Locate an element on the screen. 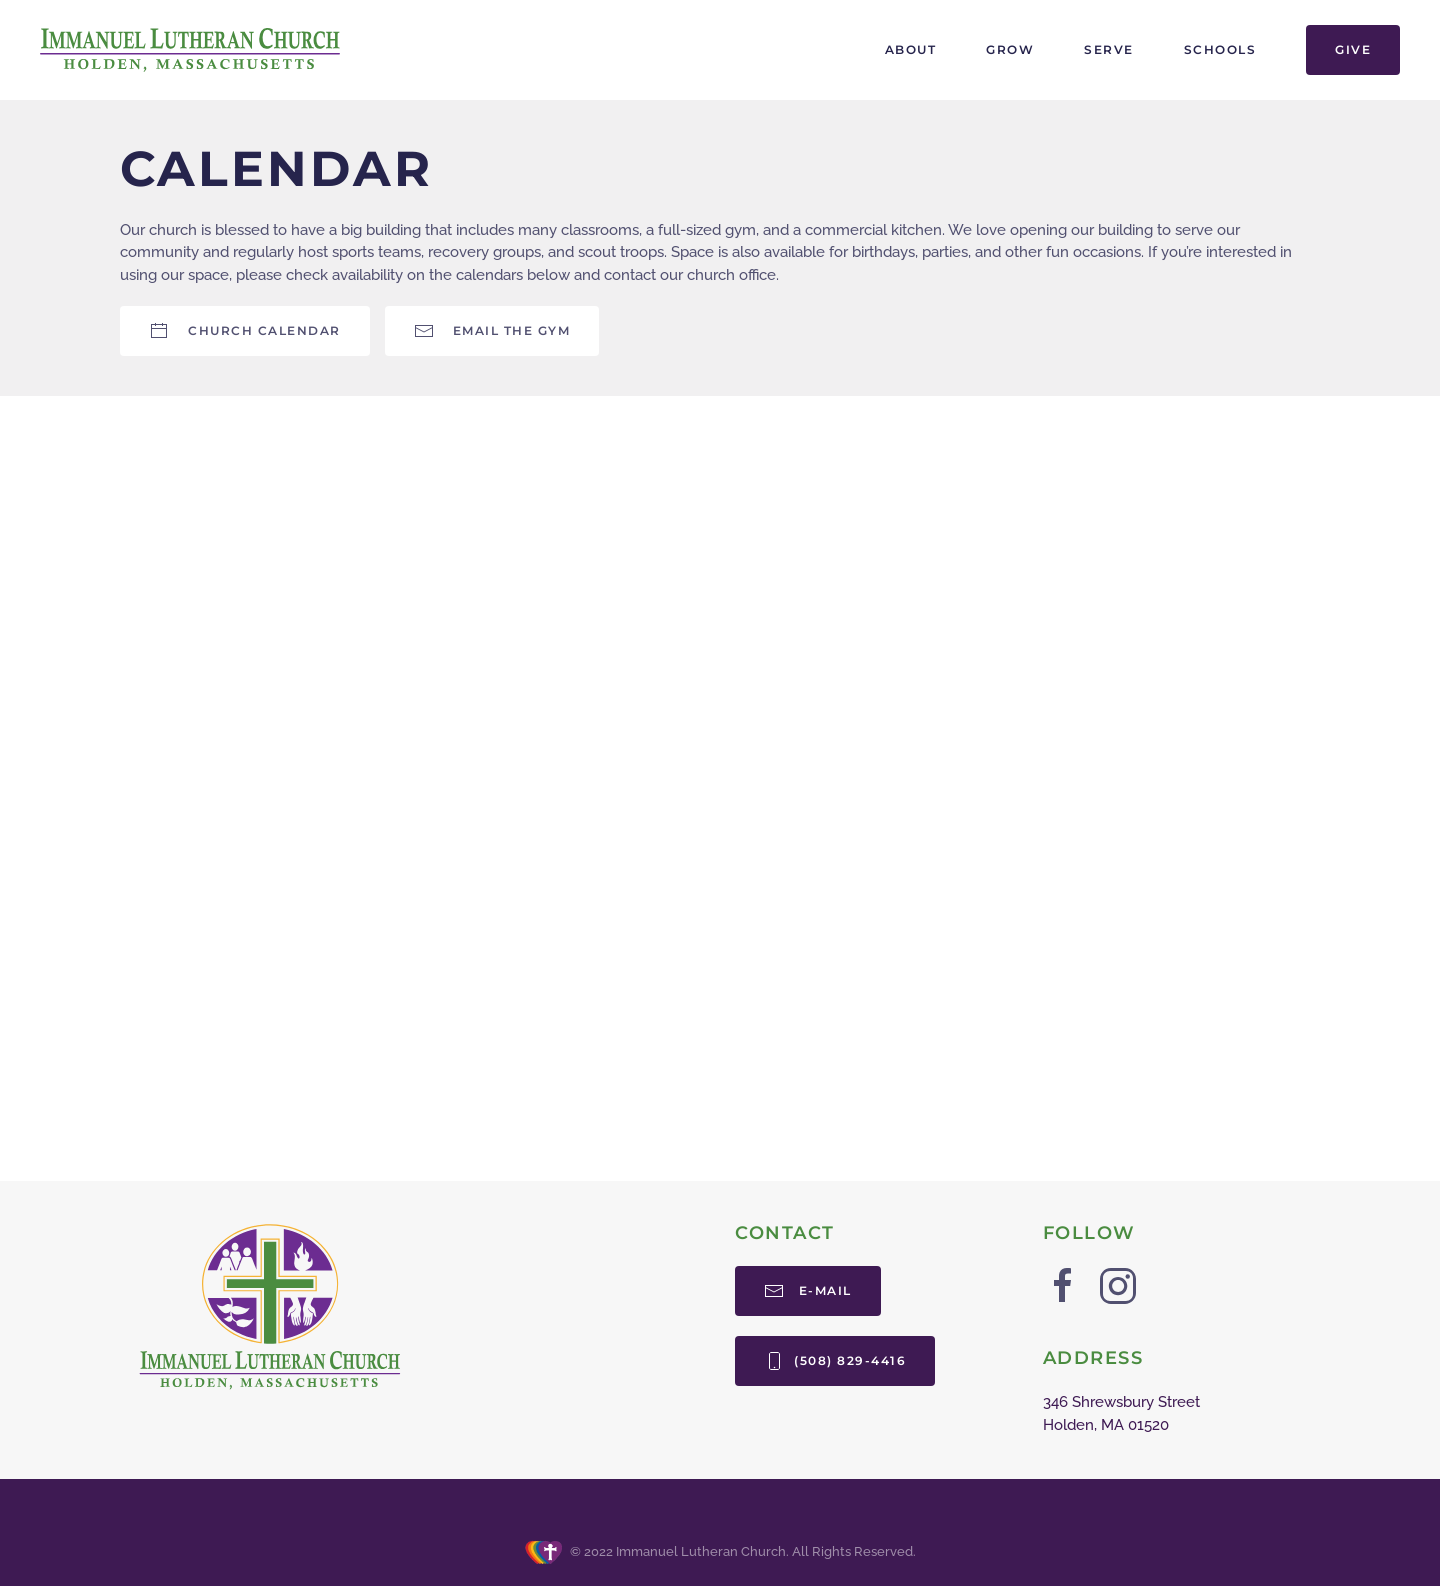 The width and height of the screenshot is (1440, 1586). Give is located at coordinates (1353, 49).